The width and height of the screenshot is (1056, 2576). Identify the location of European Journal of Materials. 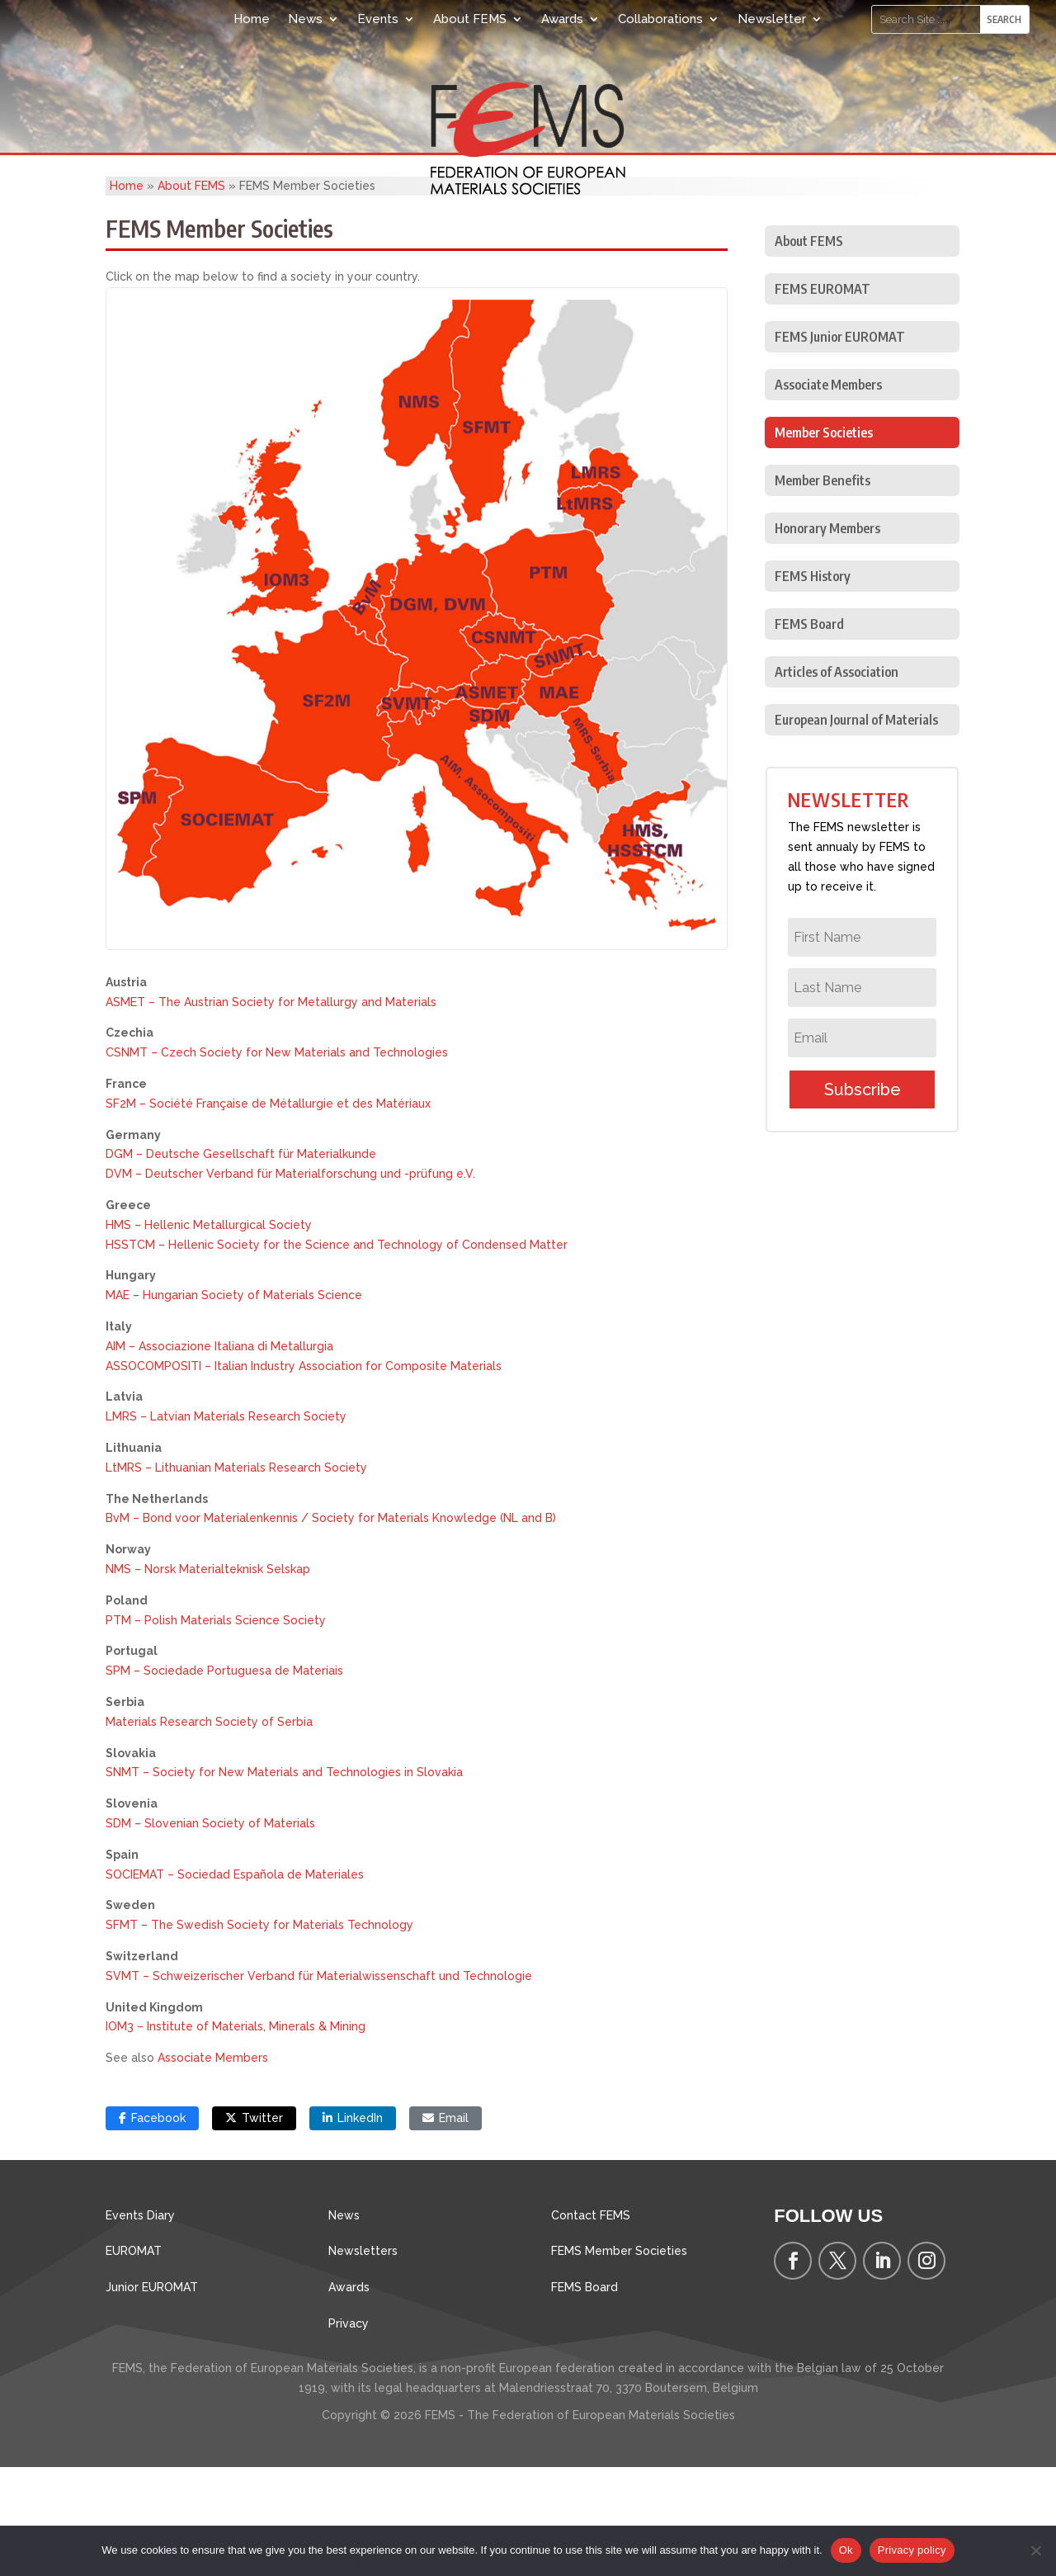
(856, 828).